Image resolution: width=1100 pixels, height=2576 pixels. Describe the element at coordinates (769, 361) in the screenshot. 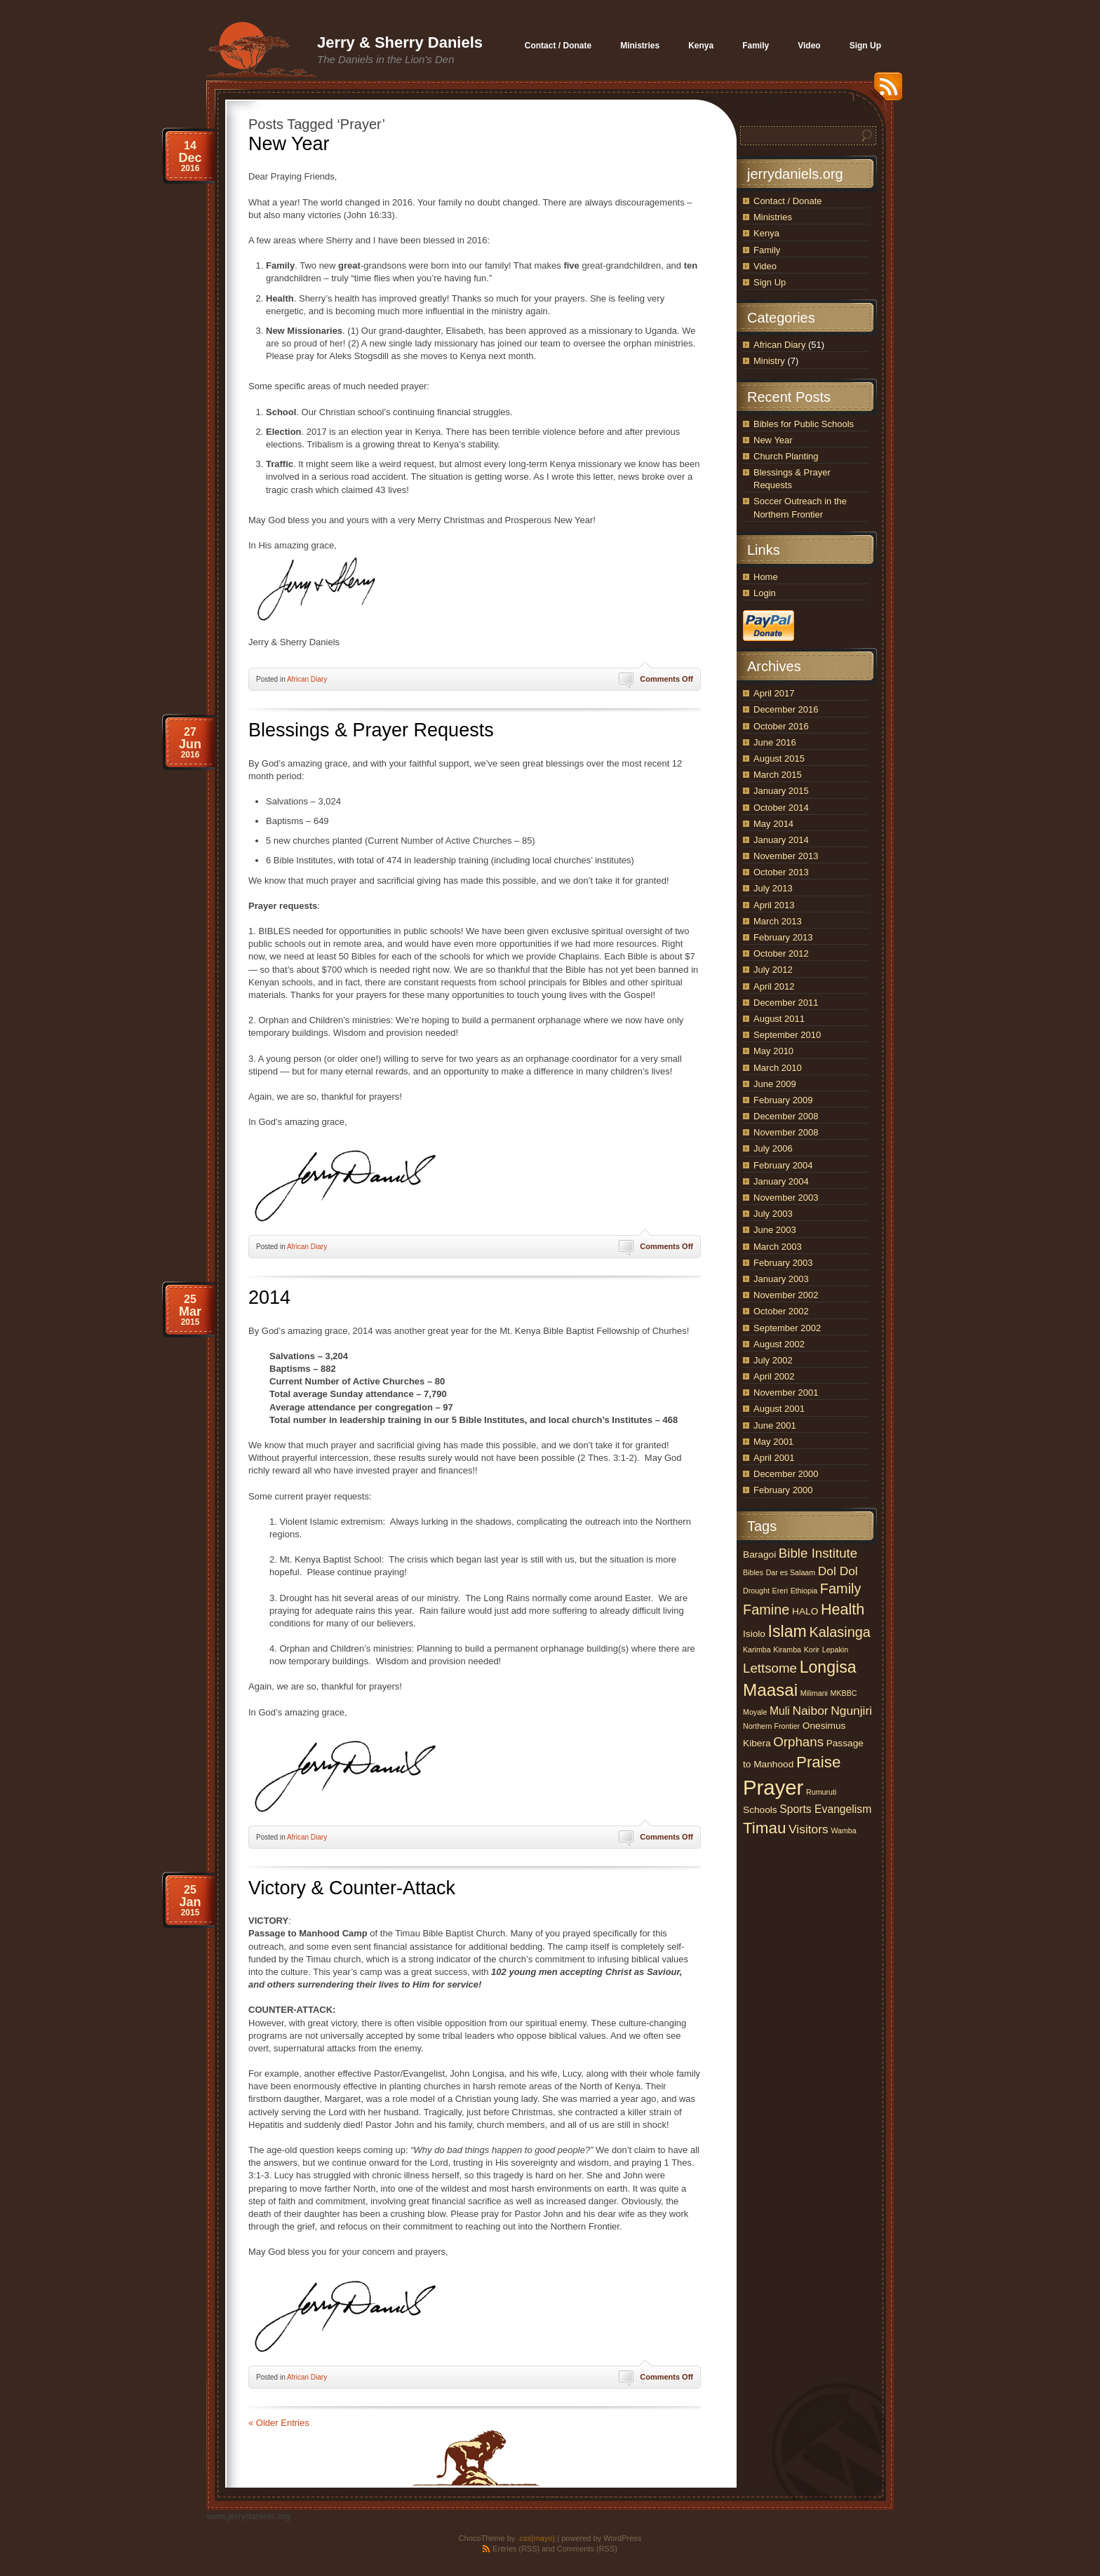

I see `Ministry` at that location.